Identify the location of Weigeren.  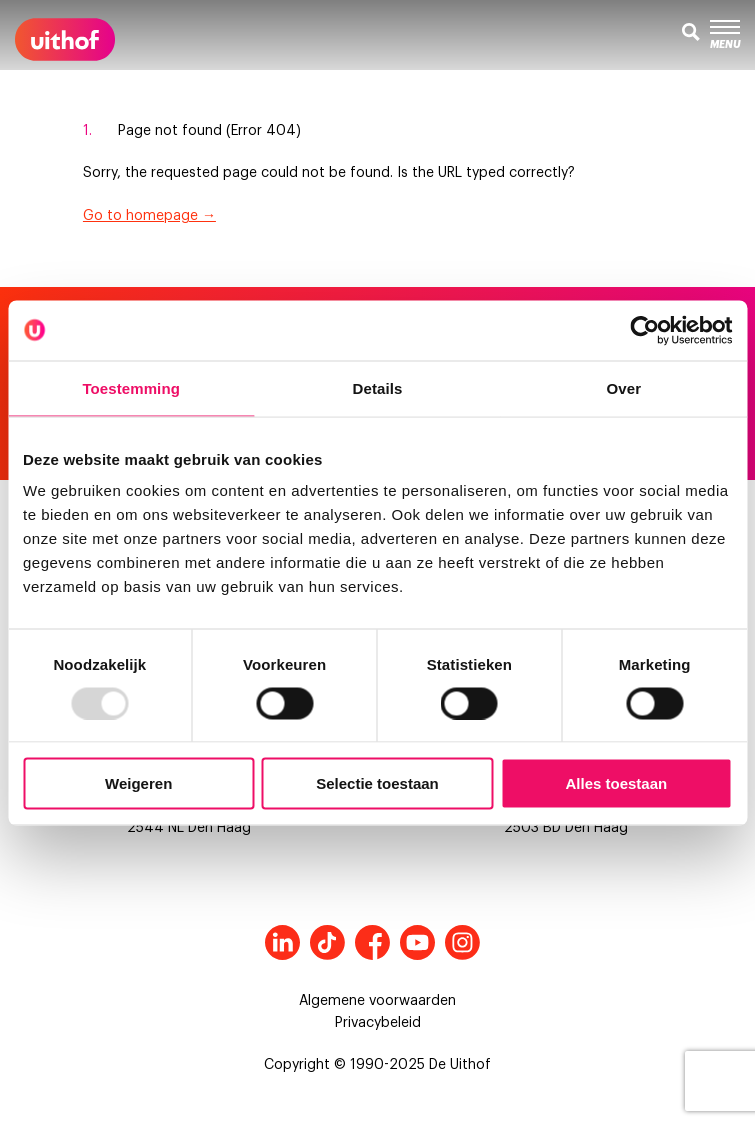
(138, 783).